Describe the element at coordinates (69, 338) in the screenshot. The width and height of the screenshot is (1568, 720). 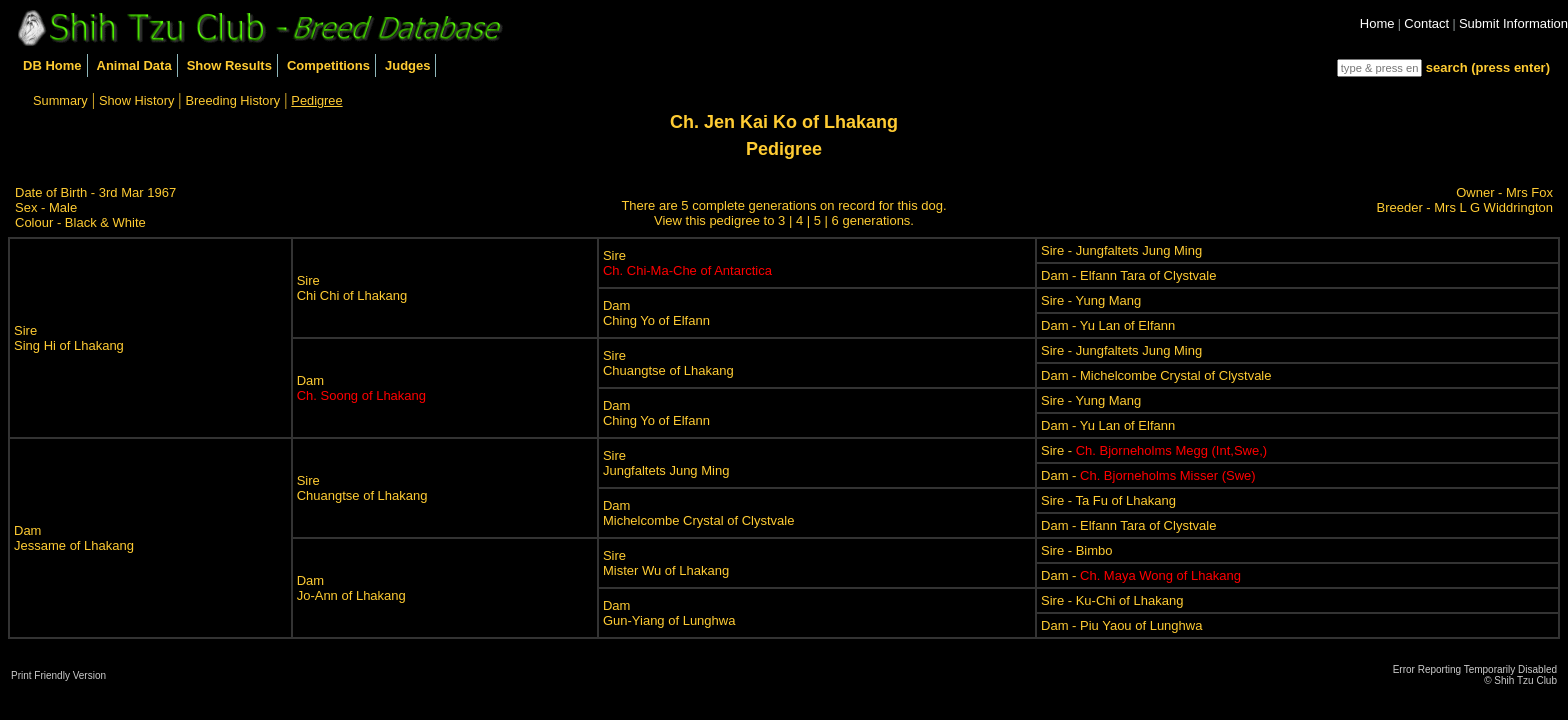
I see `SireSing Hi of Lhakang` at that location.